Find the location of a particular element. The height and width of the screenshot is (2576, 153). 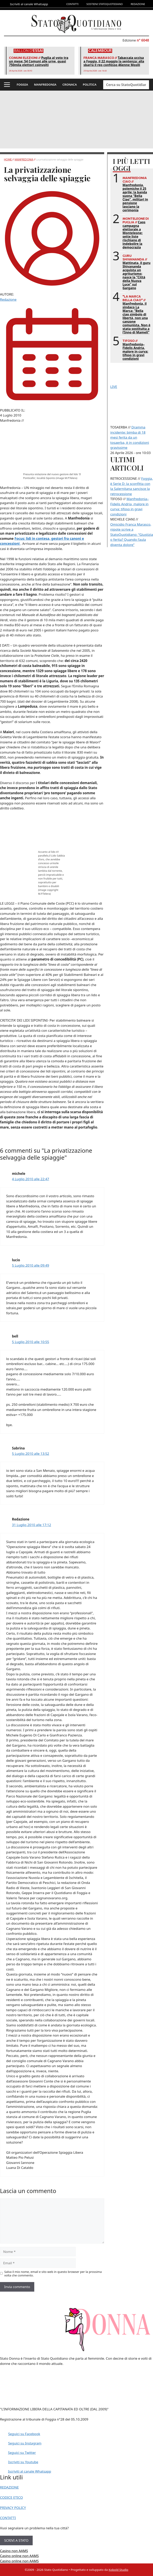

Kobold Studio is located at coordinates (118, 2570).